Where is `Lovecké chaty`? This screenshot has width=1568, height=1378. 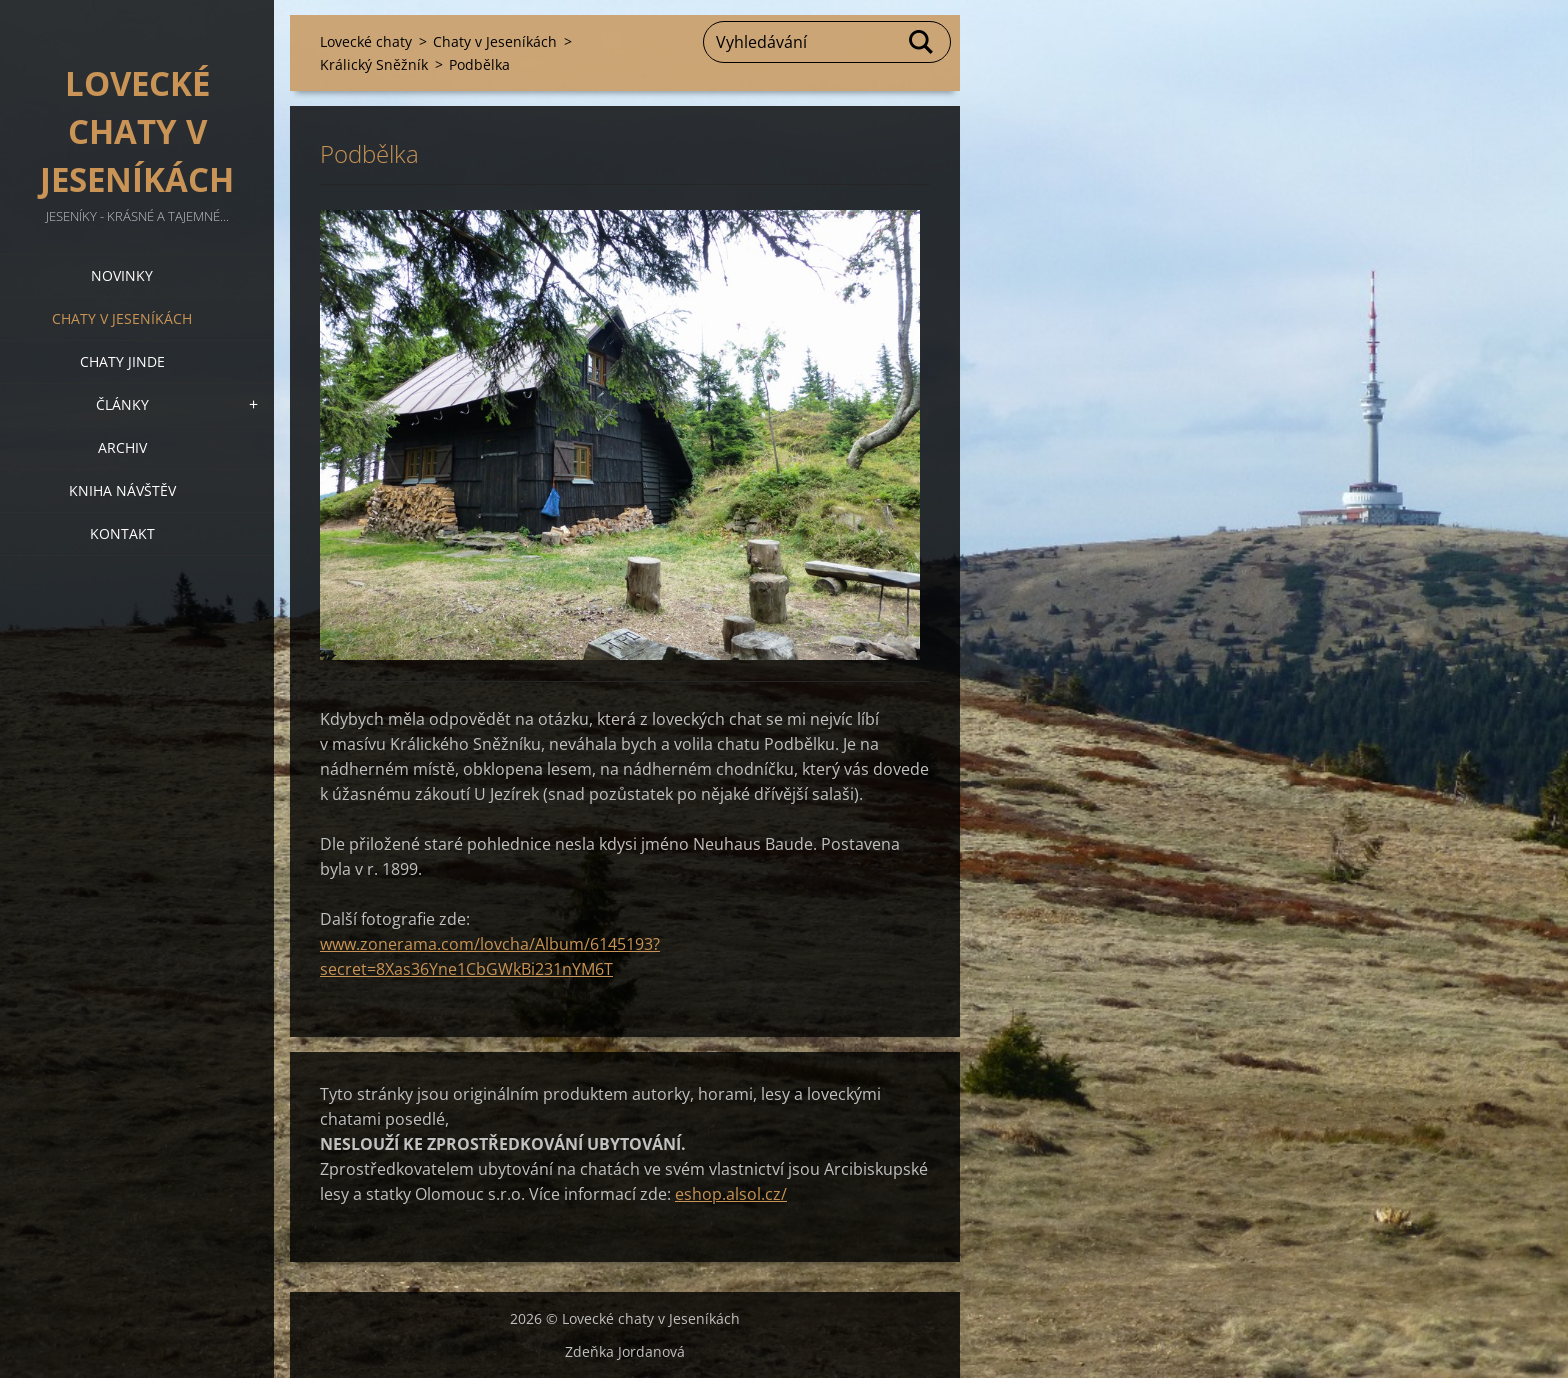 Lovecké chaty is located at coordinates (366, 41).